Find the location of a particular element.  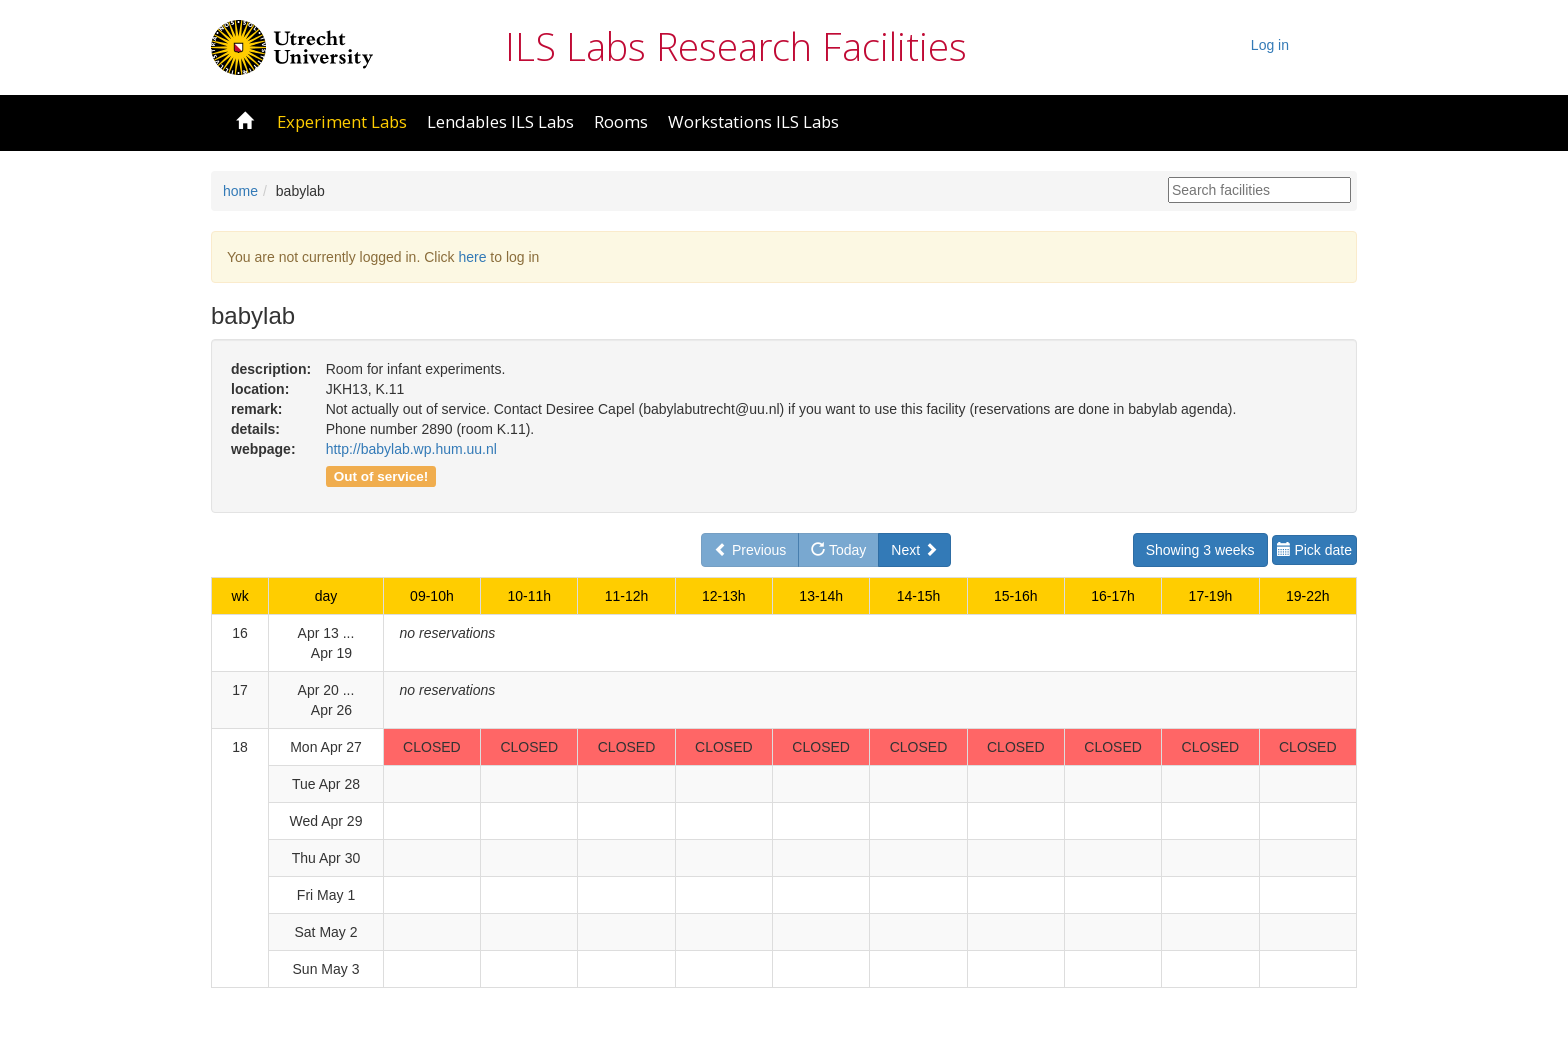

Showing 3 weeks is located at coordinates (1200, 550).